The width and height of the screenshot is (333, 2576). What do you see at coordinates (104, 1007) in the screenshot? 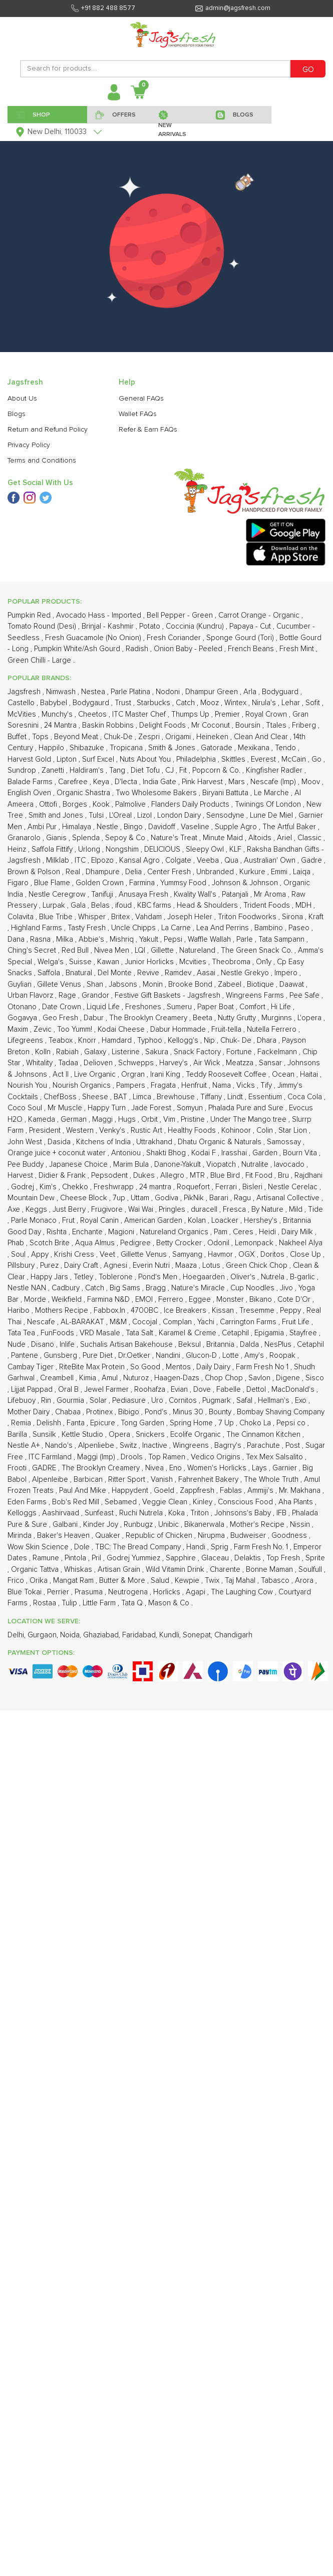
I see `Liquid Life` at bounding box center [104, 1007].